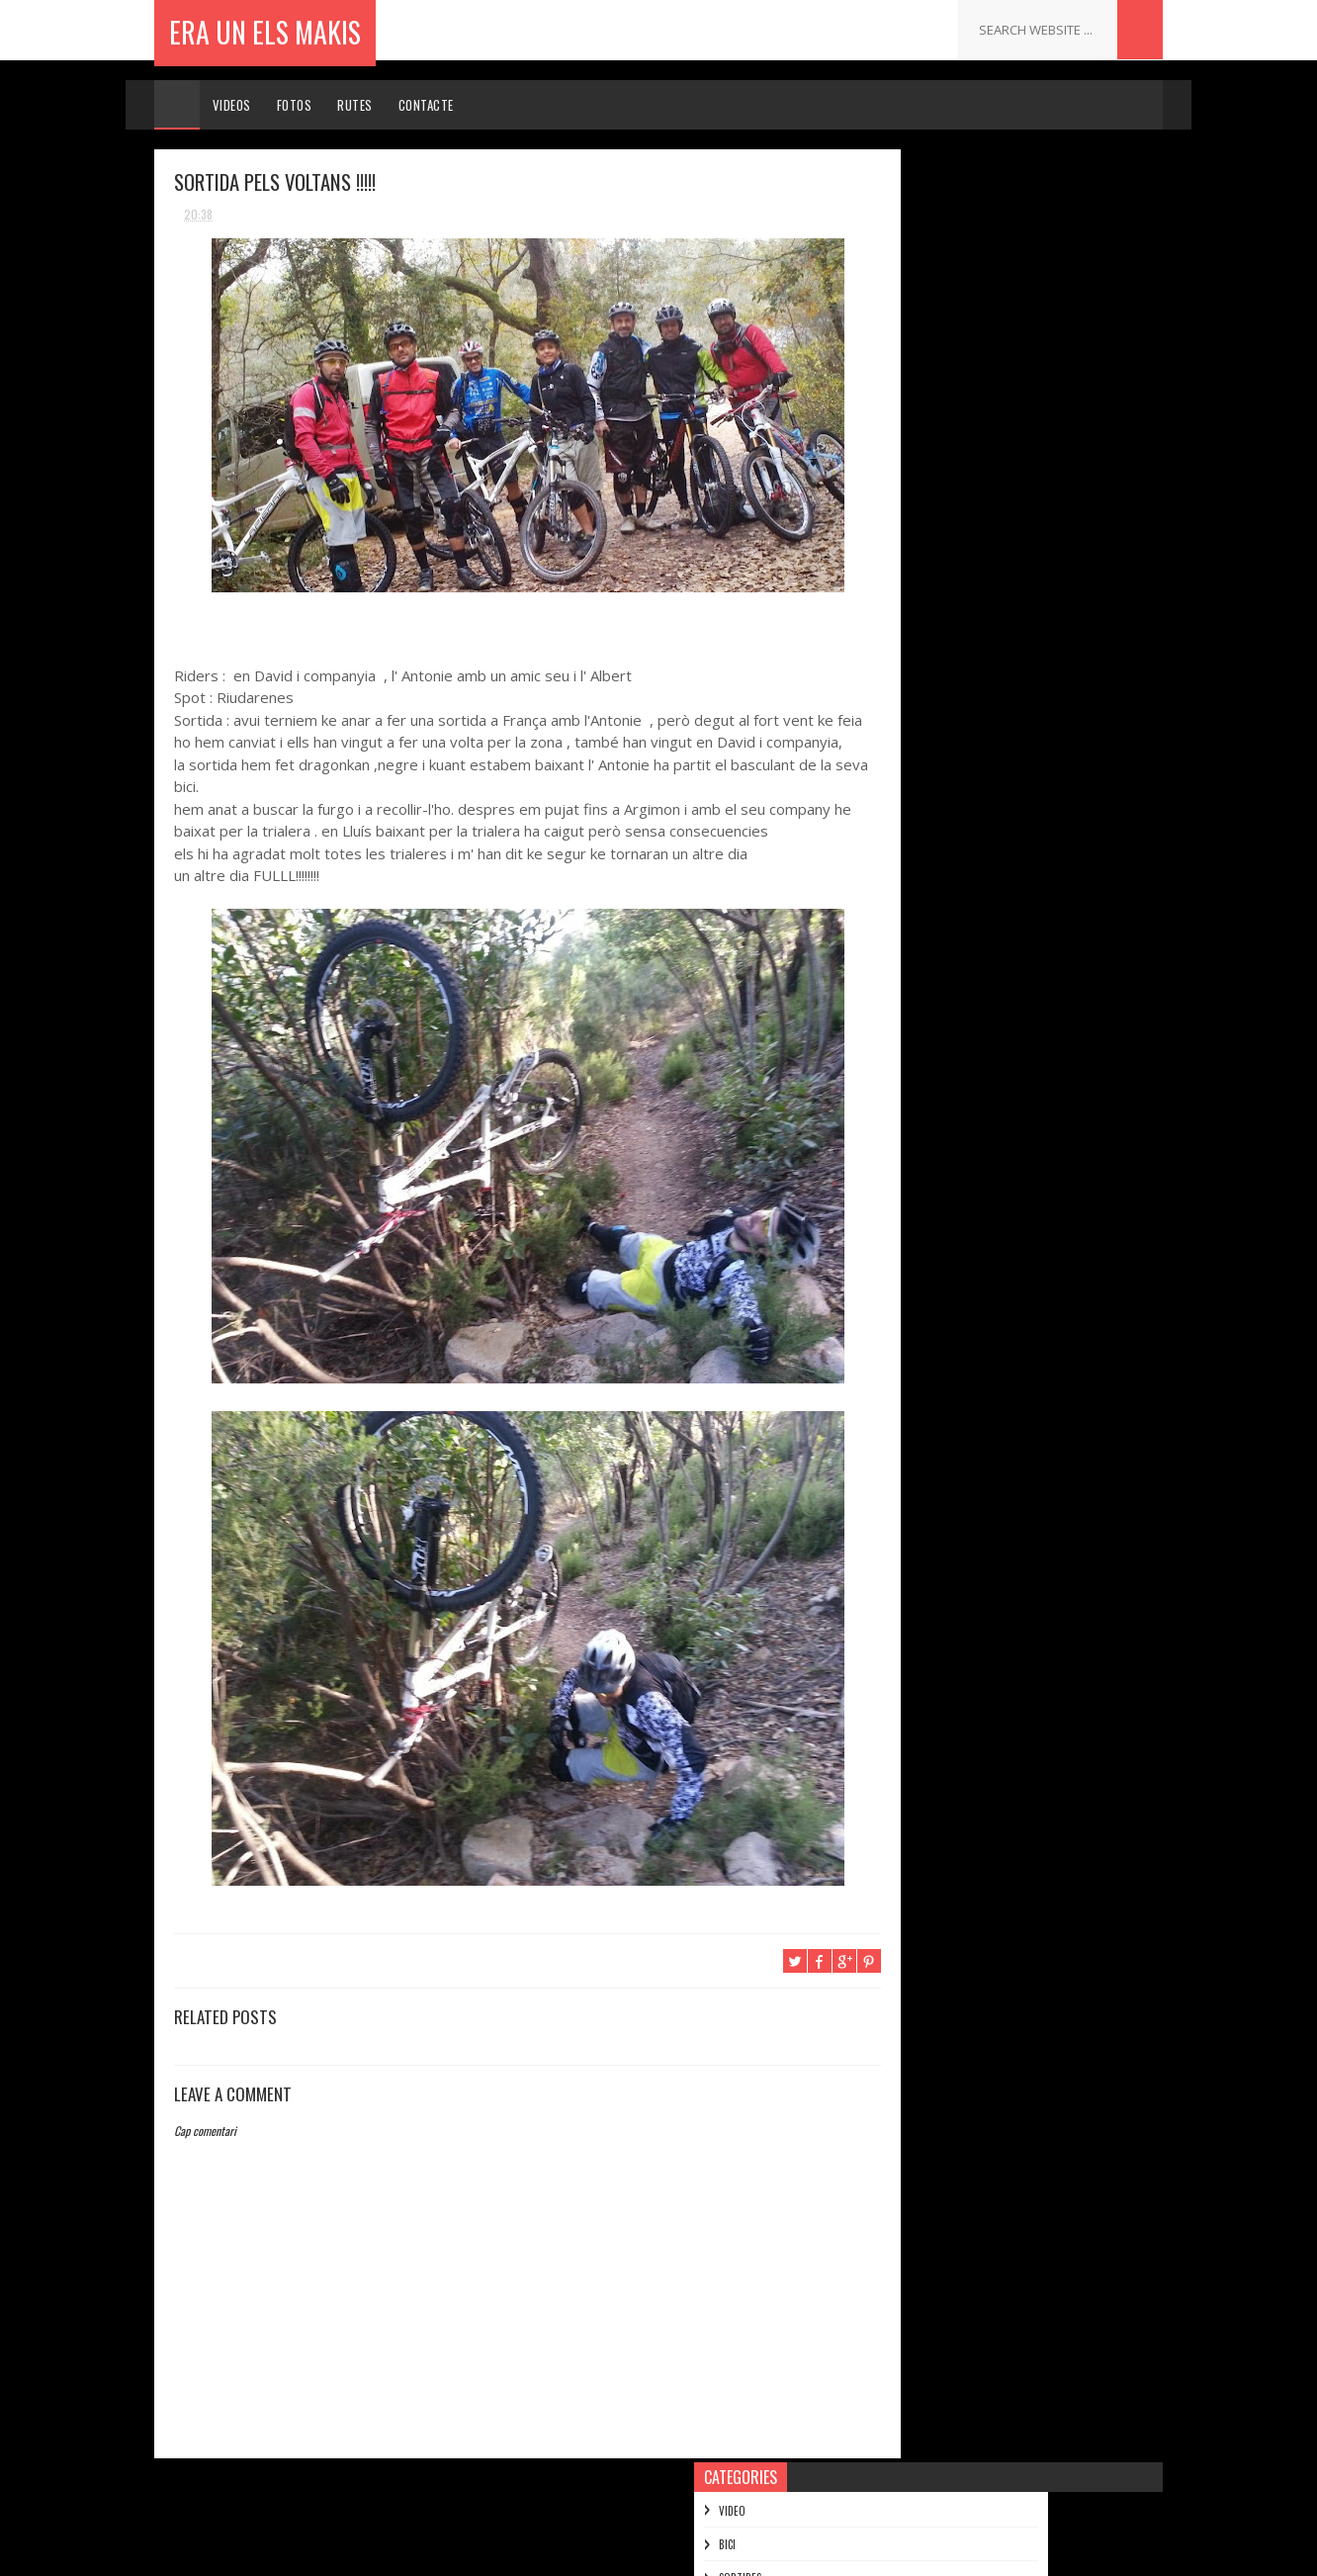 The height and width of the screenshot is (2576, 1317). Describe the element at coordinates (919, 1441) in the screenshot. I see `d’agost` at that location.